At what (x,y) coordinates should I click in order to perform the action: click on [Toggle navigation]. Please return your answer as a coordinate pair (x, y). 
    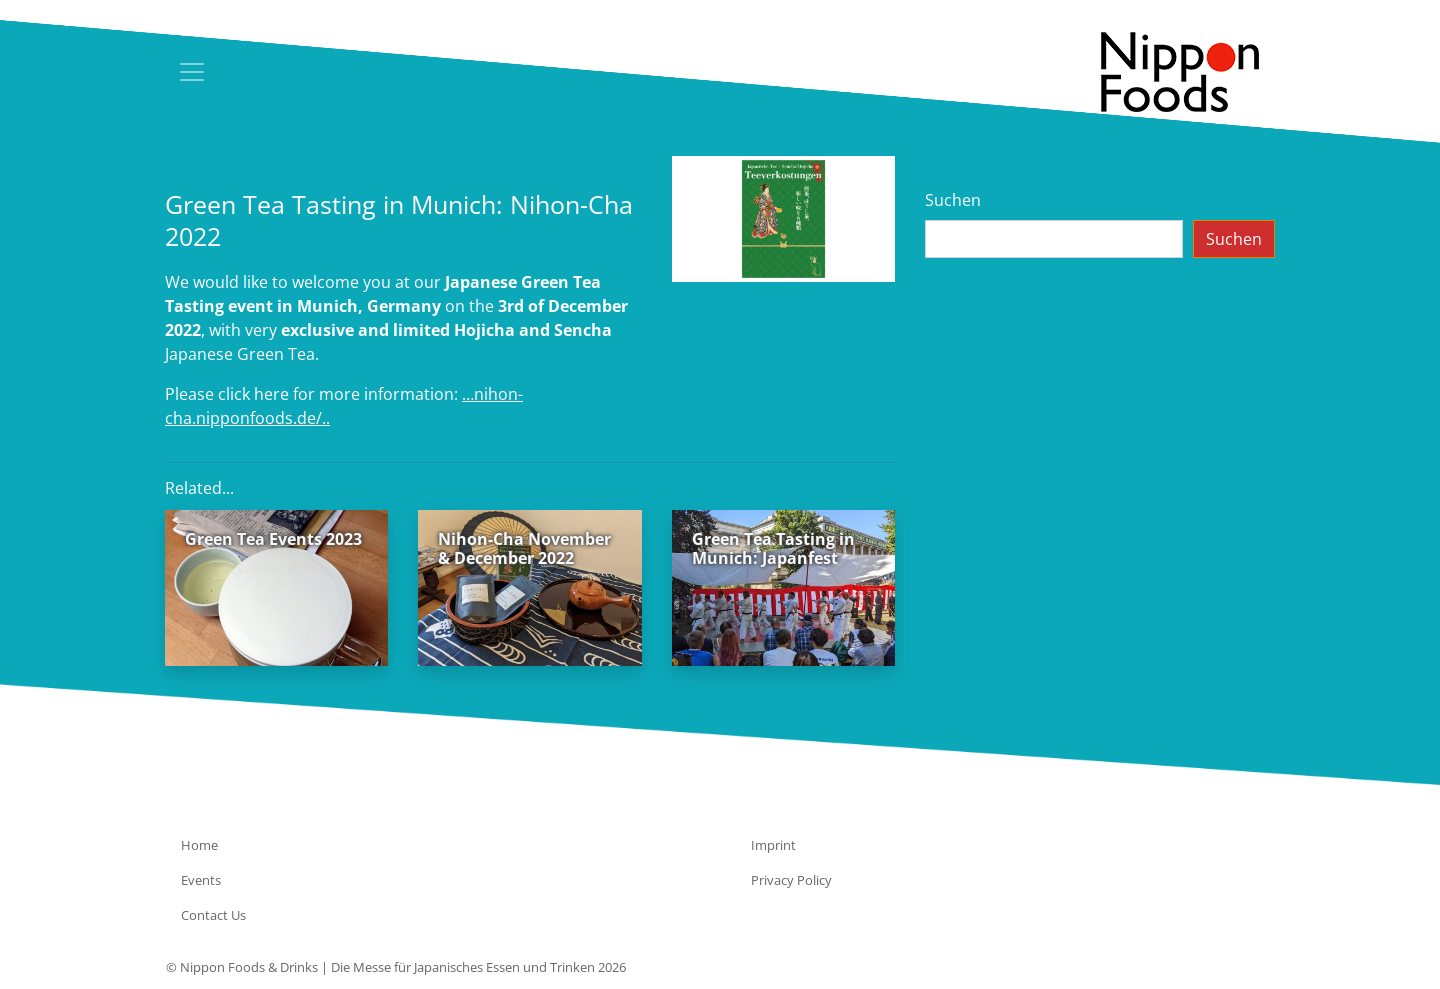
    Looking at the image, I should click on (192, 72).